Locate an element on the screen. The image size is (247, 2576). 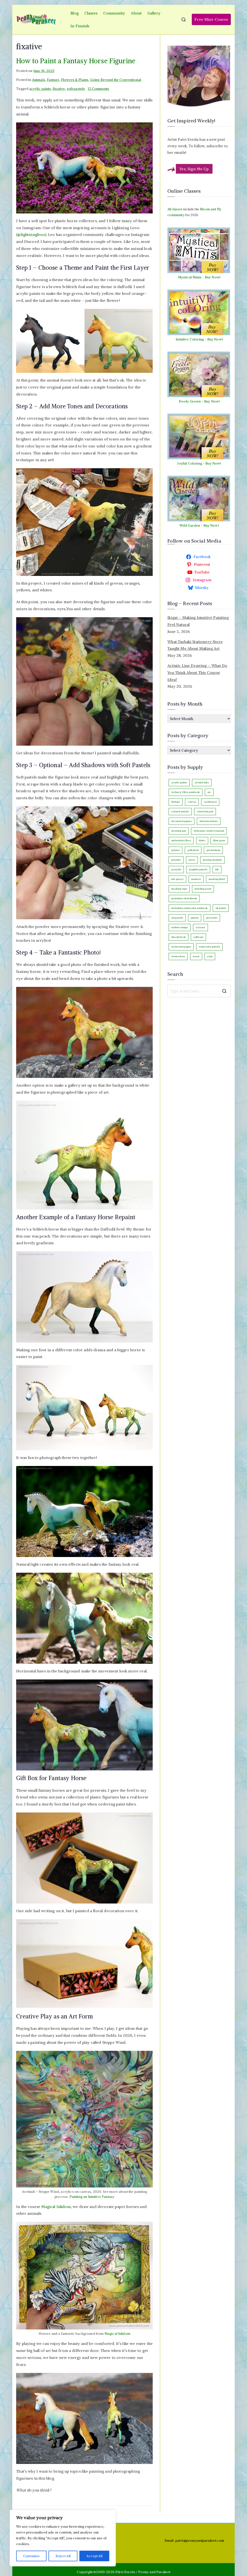
software [software (33 items)] is located at coordinates (198, 937).